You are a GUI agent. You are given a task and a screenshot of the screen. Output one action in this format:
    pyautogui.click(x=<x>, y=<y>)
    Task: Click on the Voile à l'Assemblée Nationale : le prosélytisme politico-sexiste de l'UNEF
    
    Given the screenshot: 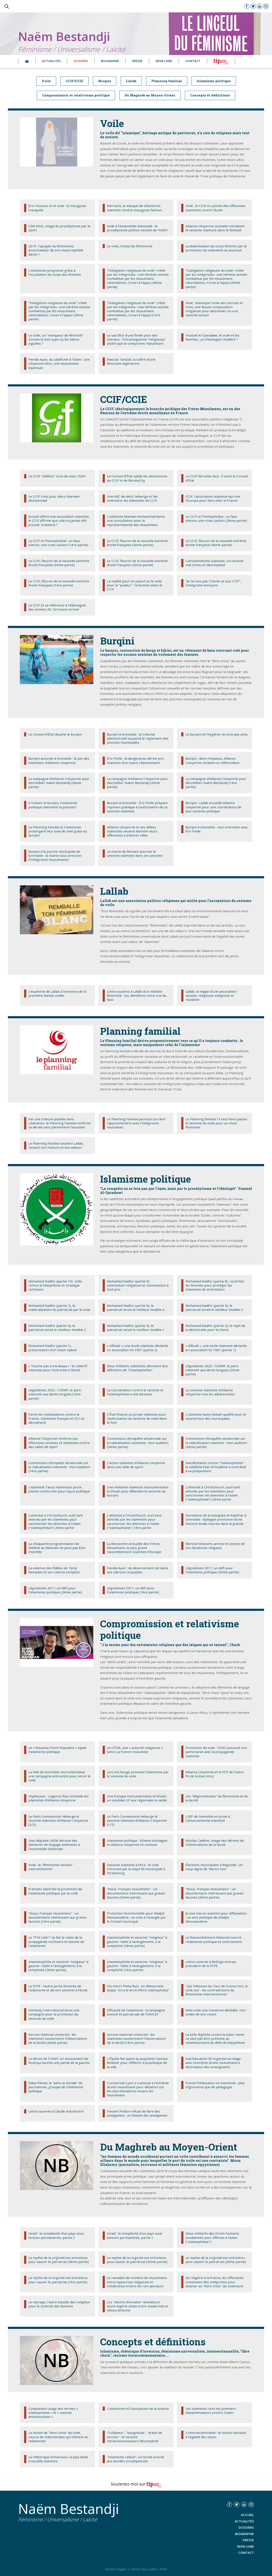 What is the action you would take?
    pyautogui.click(x=137, y=228)
    